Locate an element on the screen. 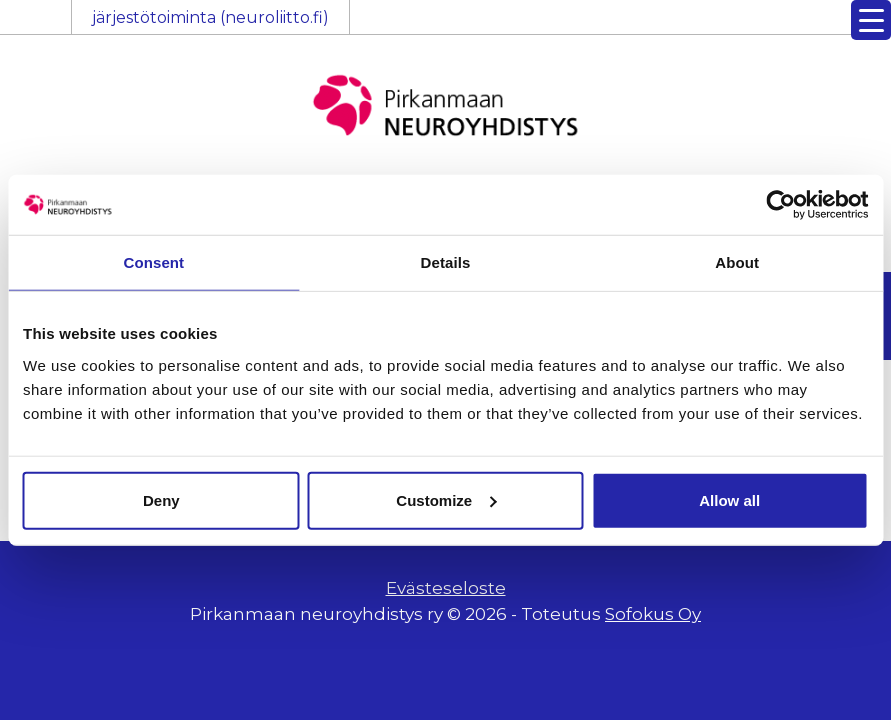 The image size is (891, 720). [Menu Trigger] is located at coordinates (871, 20).